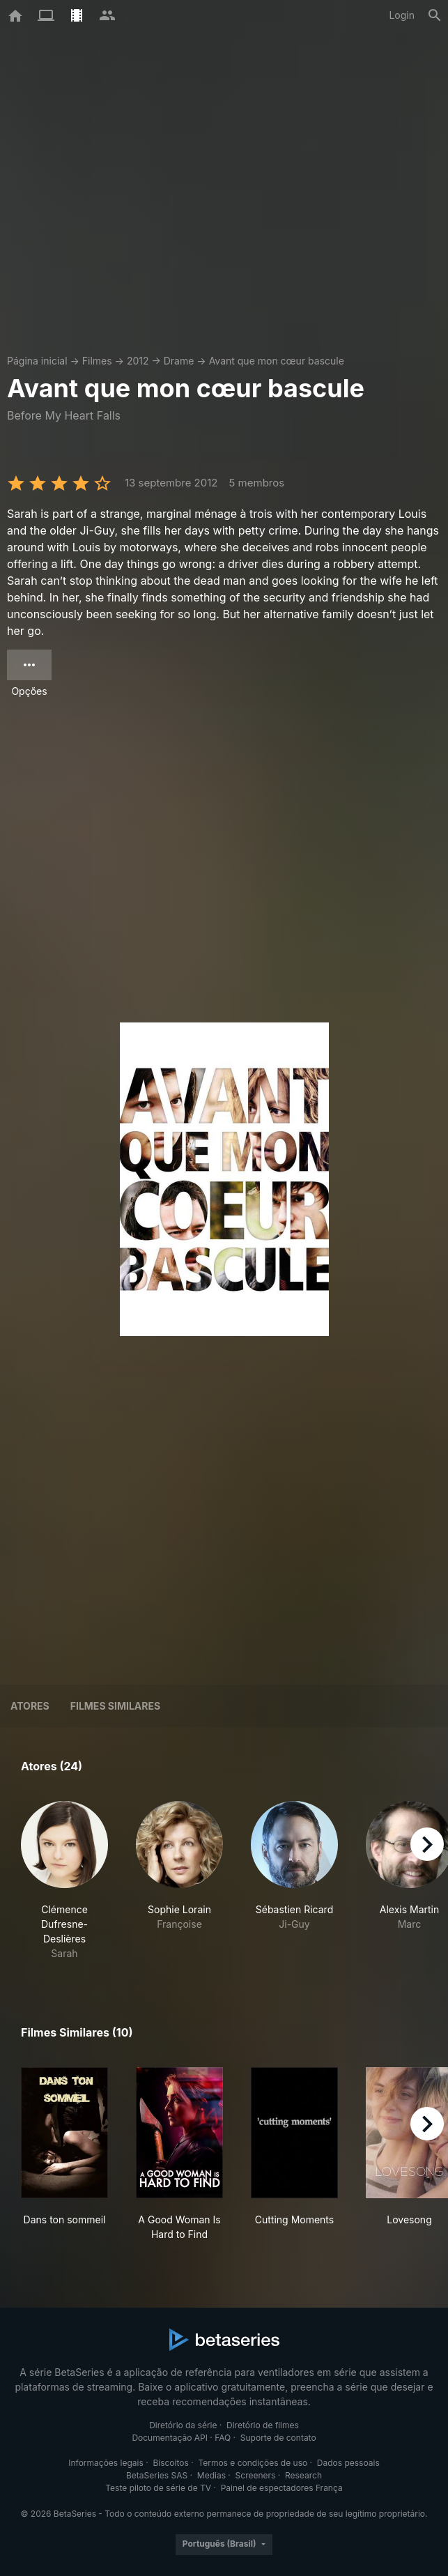 This screenshot has height=2576, width=448. Describe the element at coordinates (262, 2425) in the screenshot. I see `Diretório de filmes` at that location.